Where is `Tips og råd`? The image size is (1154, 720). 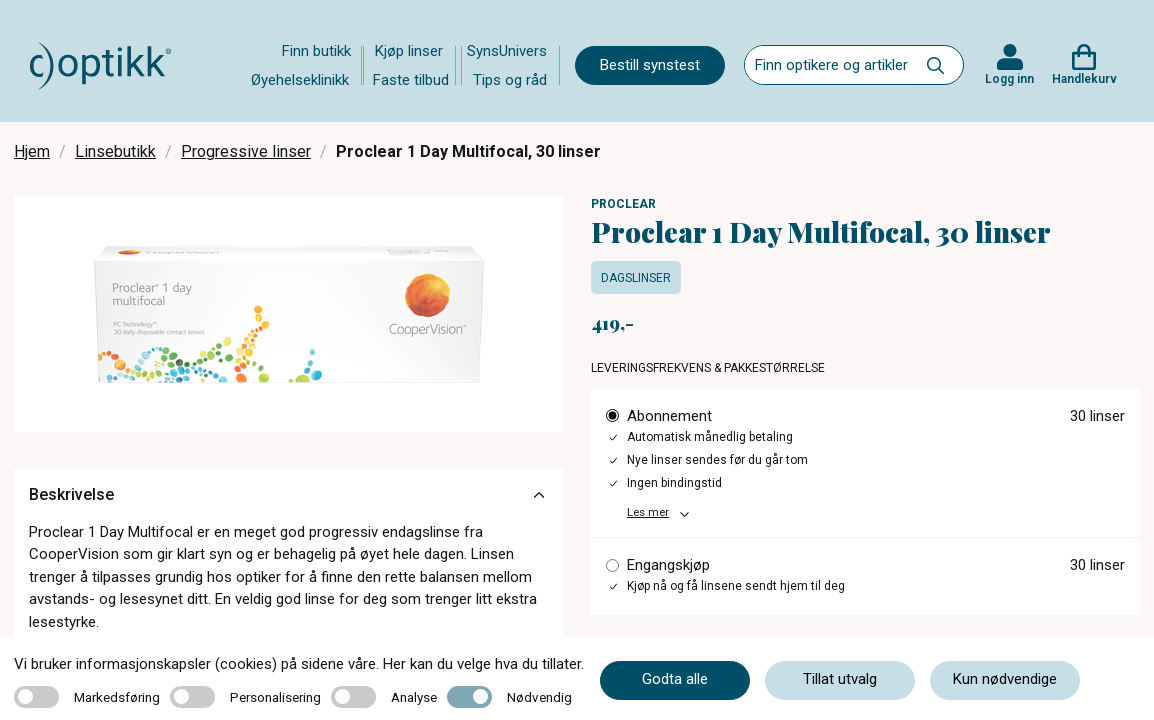
Tips og råd is located at coordinates (510, 80).